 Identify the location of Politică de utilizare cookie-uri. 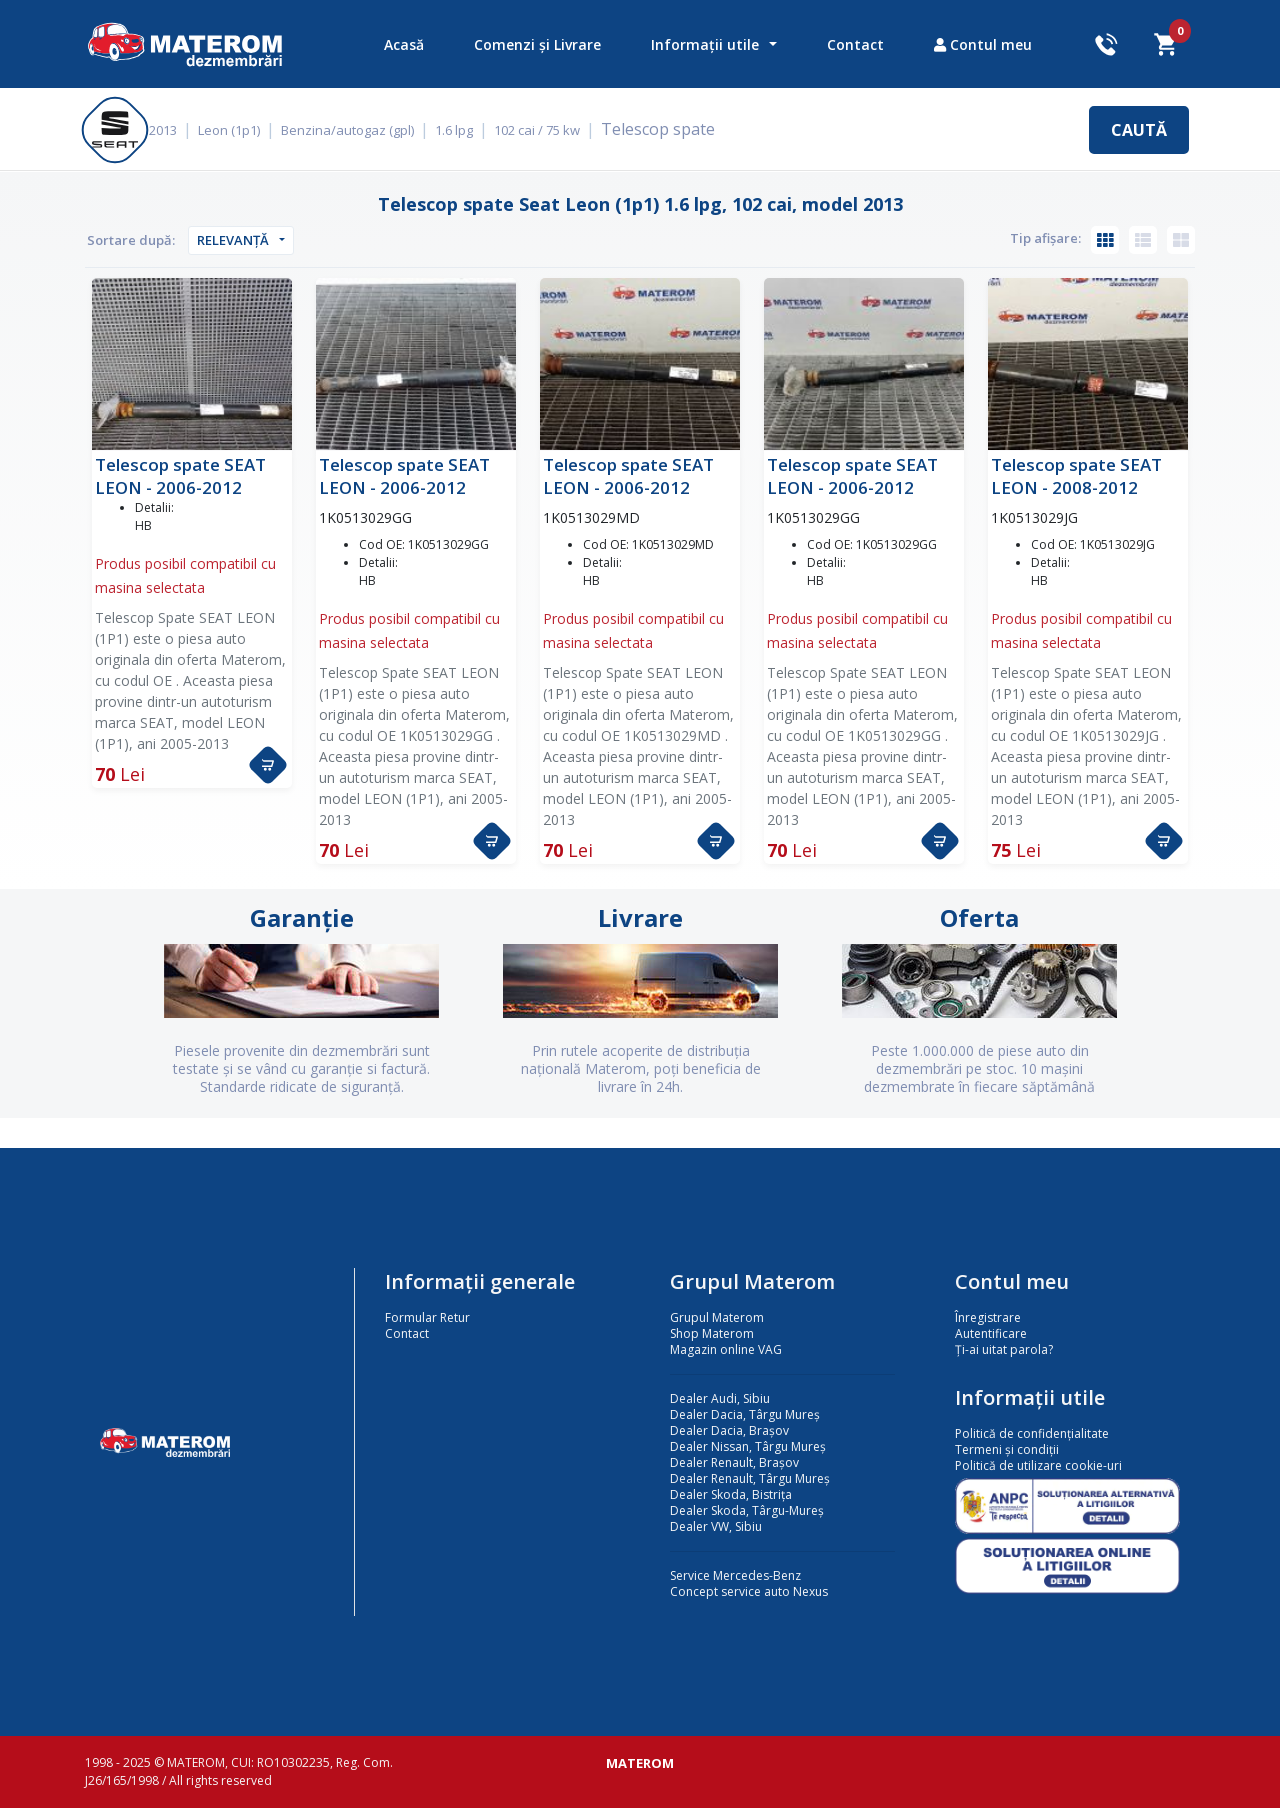
(1038, 1465).